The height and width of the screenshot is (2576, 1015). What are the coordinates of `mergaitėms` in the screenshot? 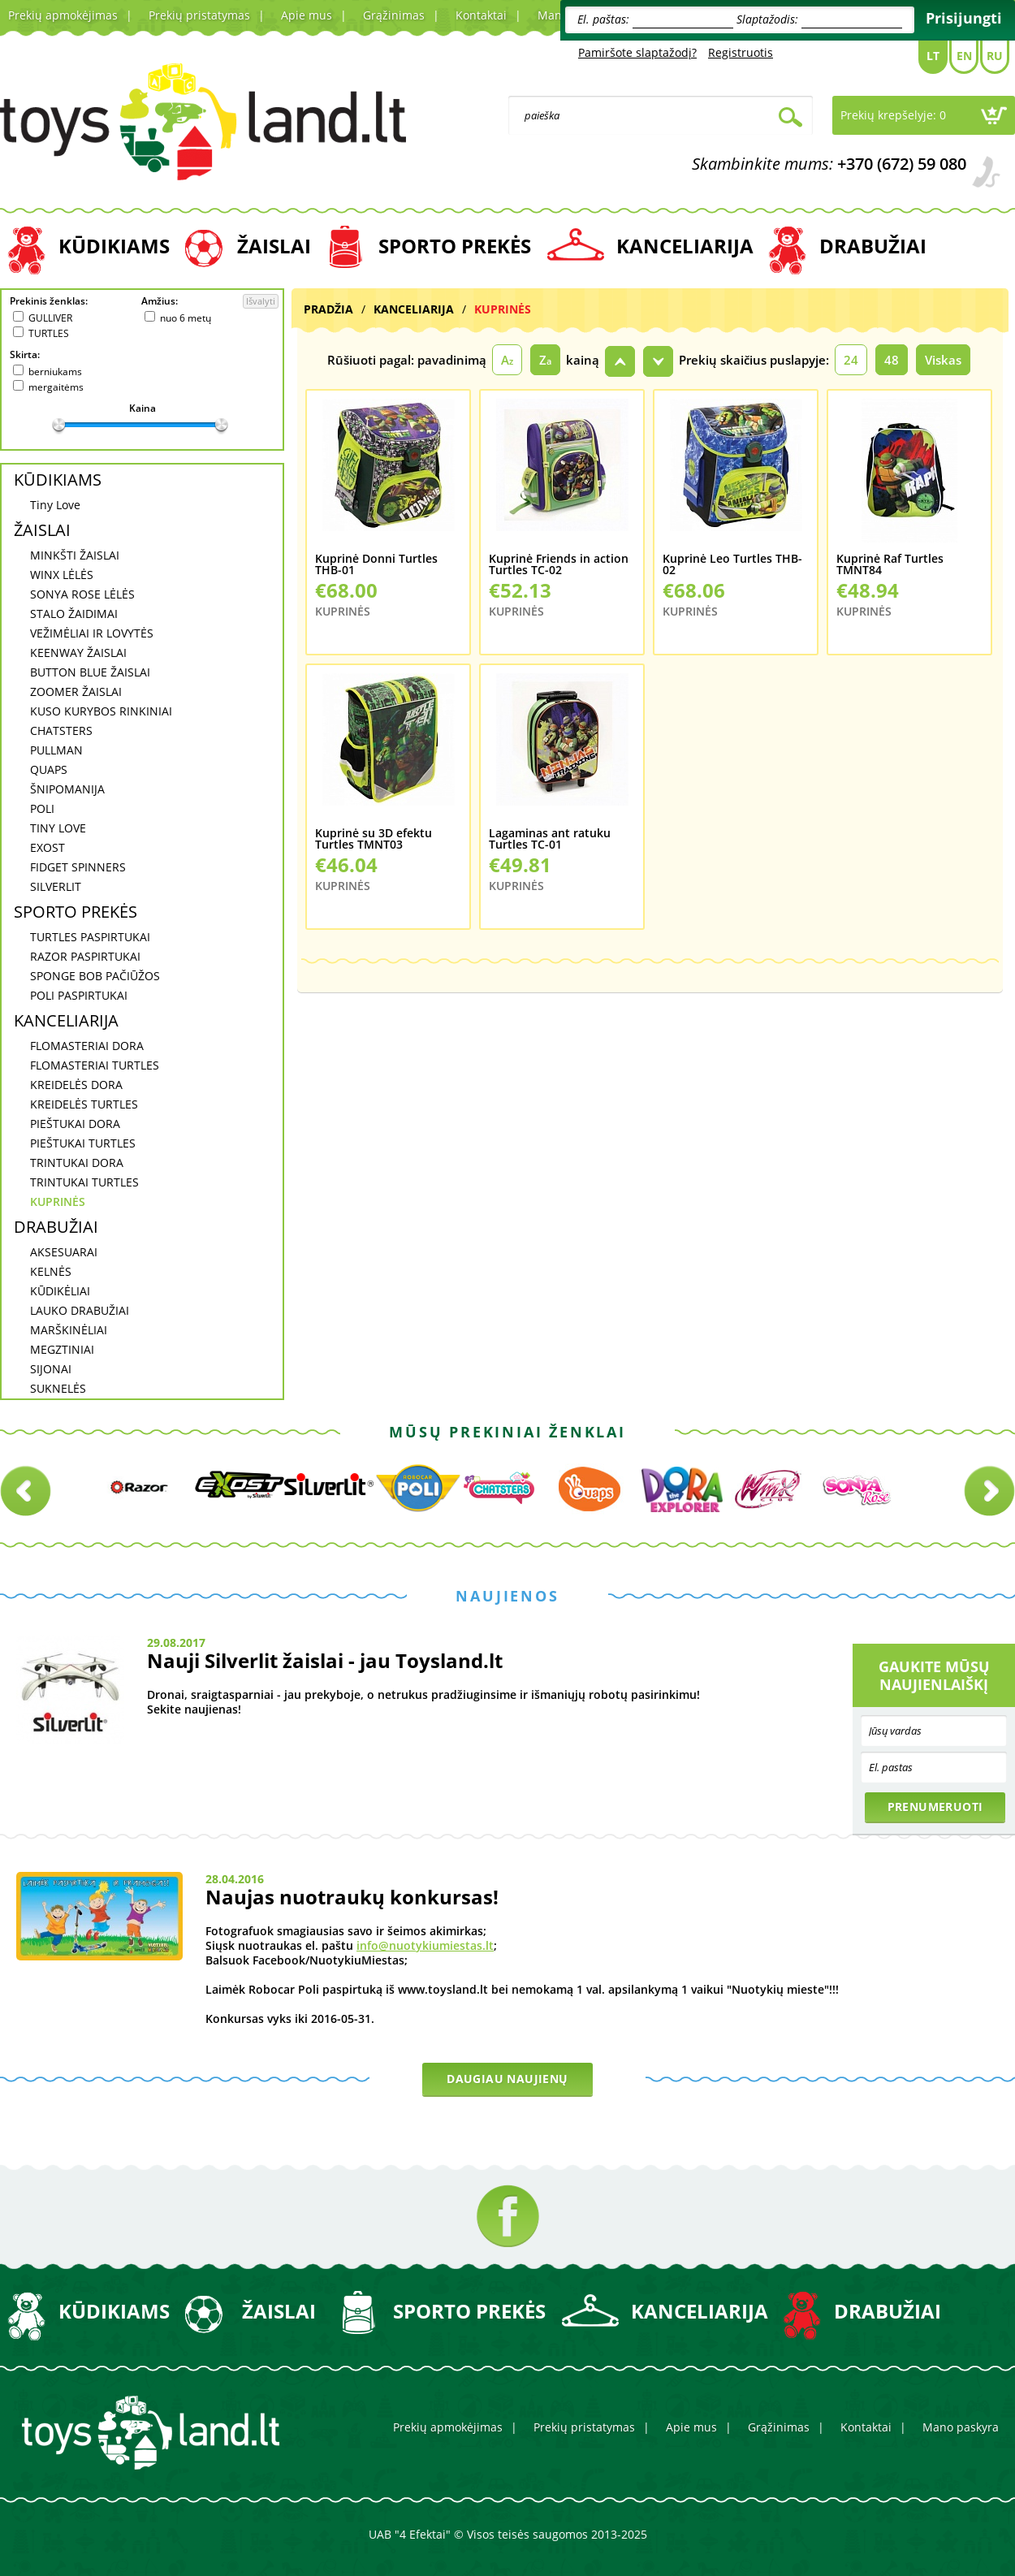 It's located at (56, 387).